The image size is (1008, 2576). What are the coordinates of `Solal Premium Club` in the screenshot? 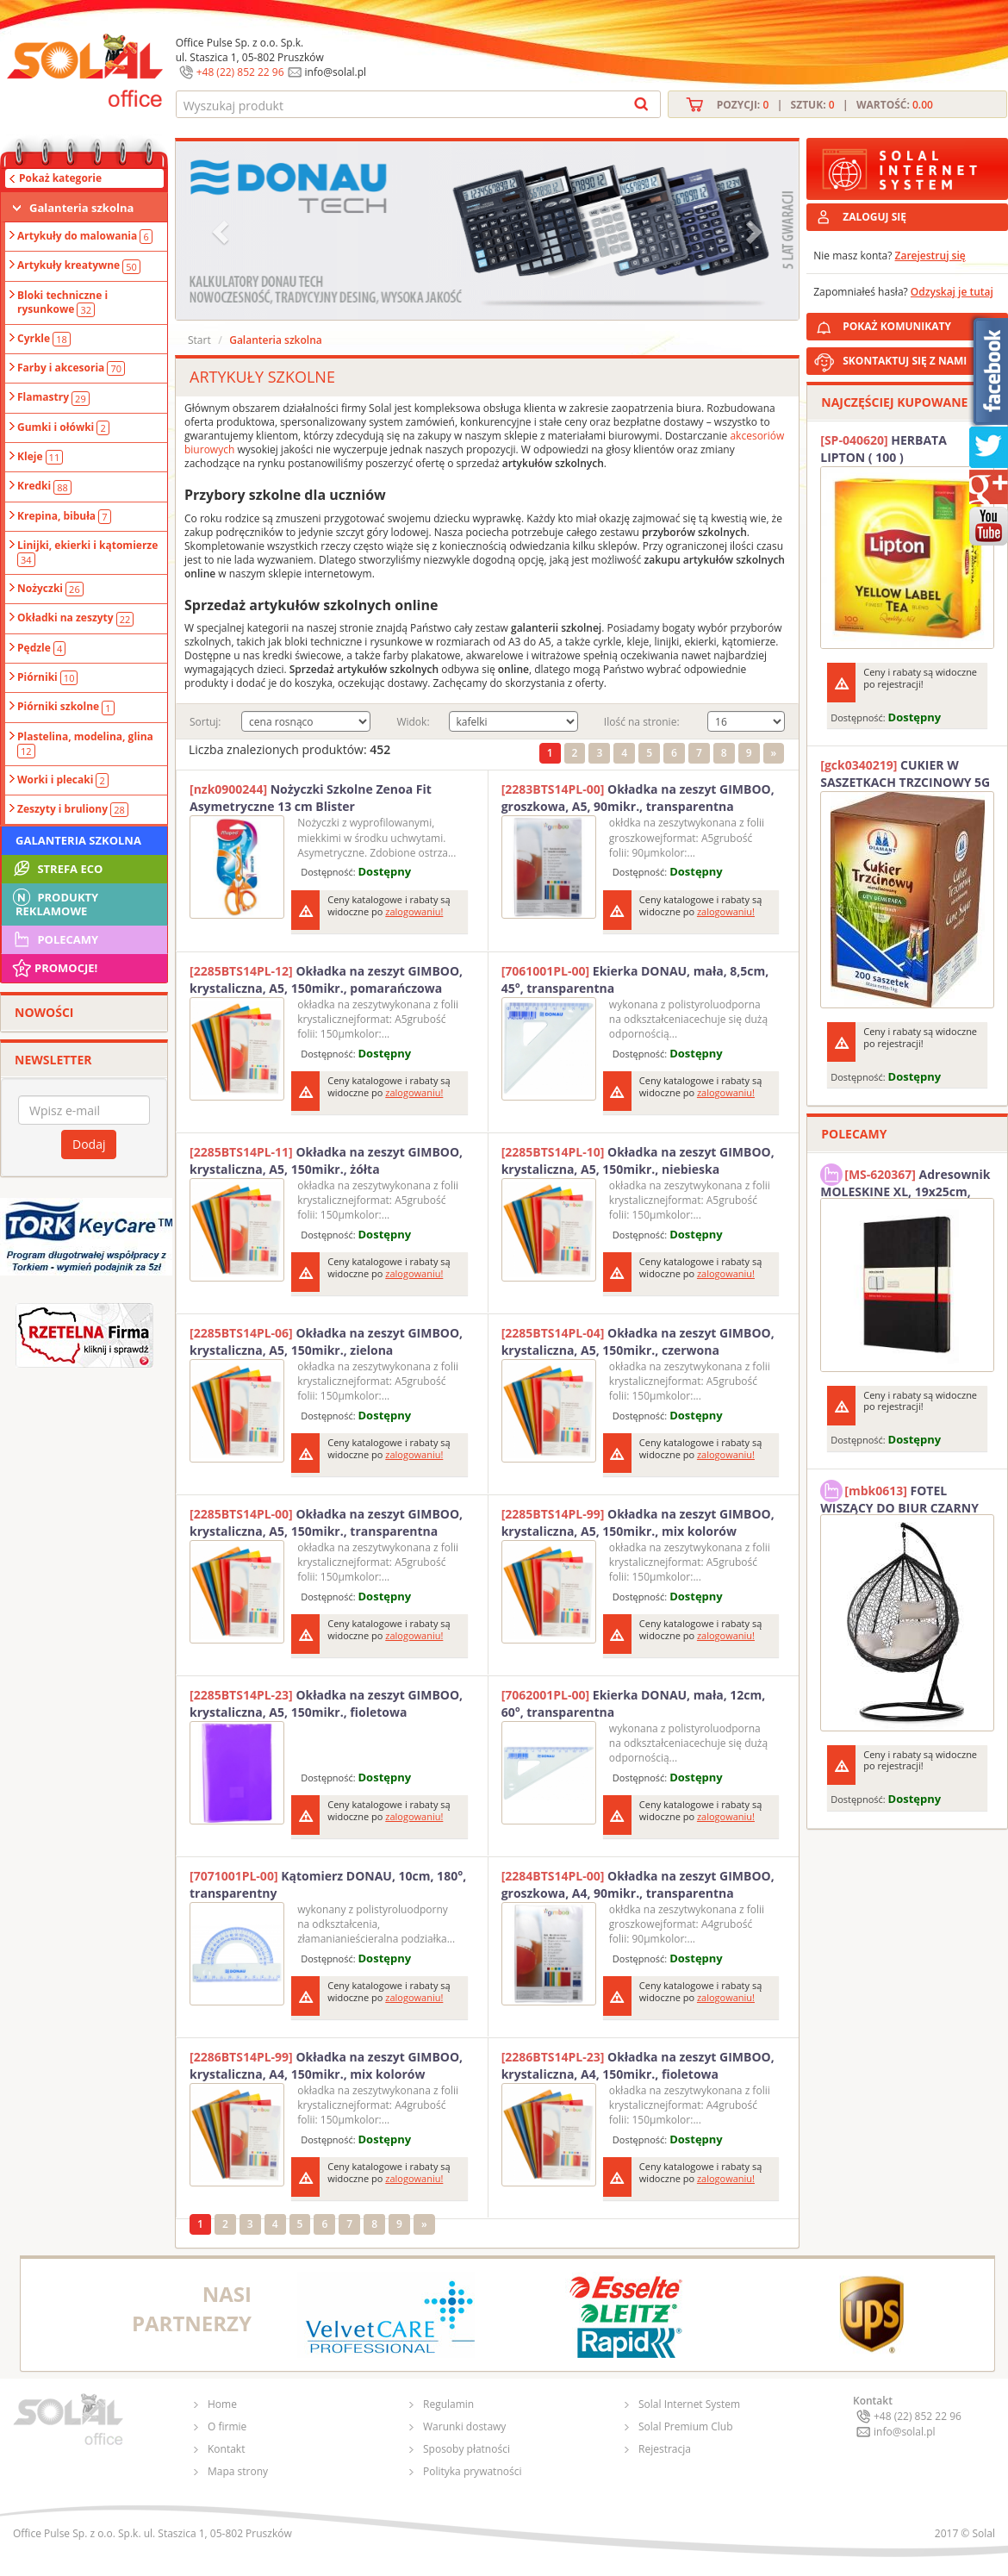 It's located at (685, 2426).